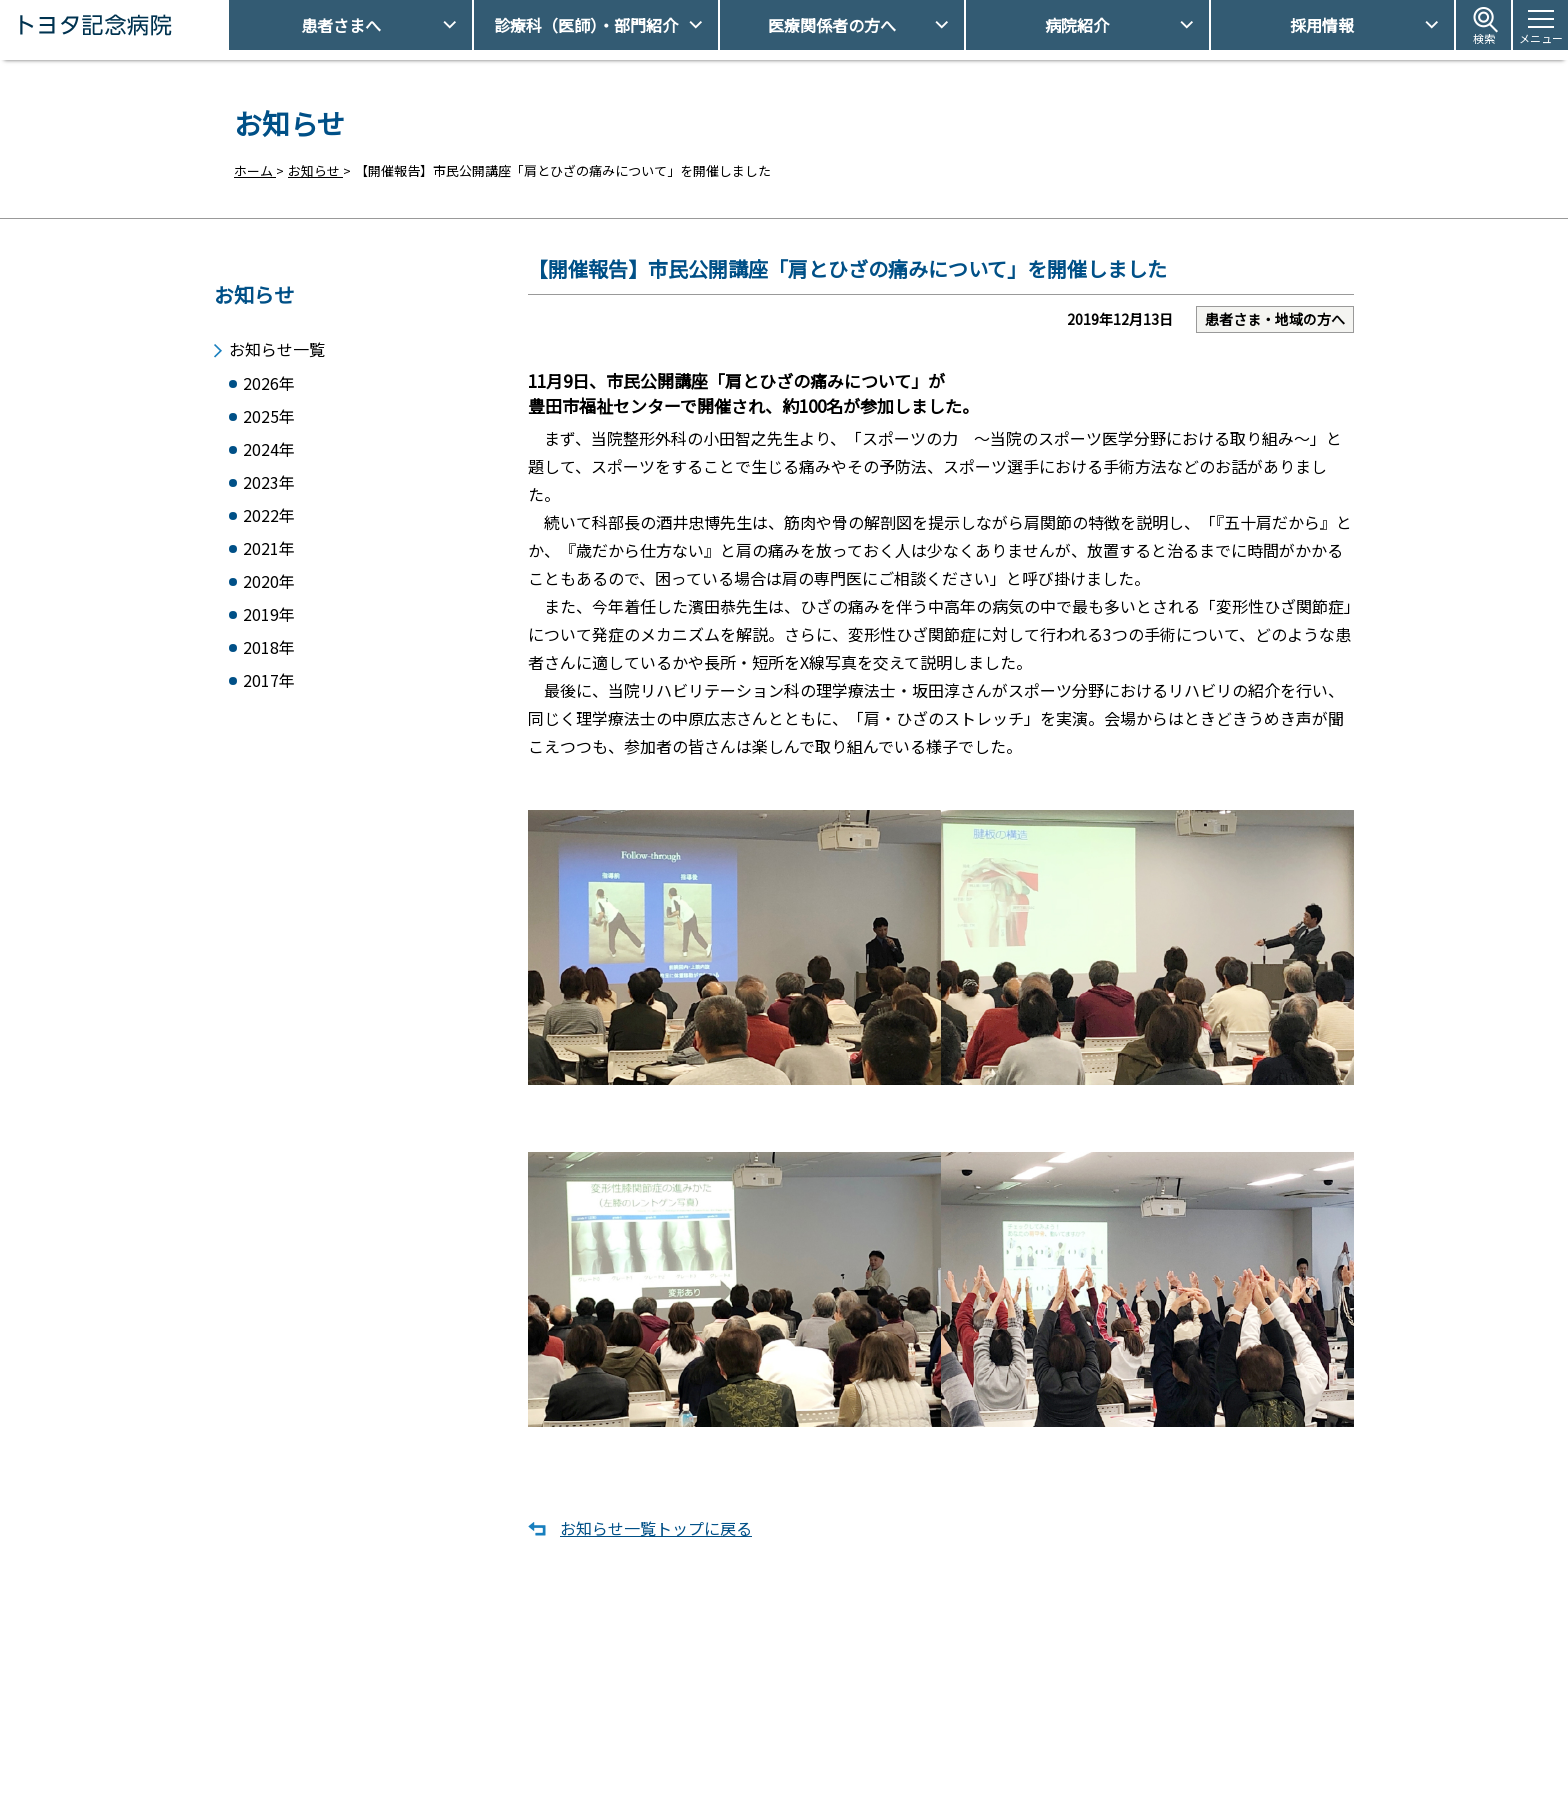 This screenshot has height=1794, width=1568. Describe the element at coordinates (269, 657) in the screenshot. I see `2018年` at that location.